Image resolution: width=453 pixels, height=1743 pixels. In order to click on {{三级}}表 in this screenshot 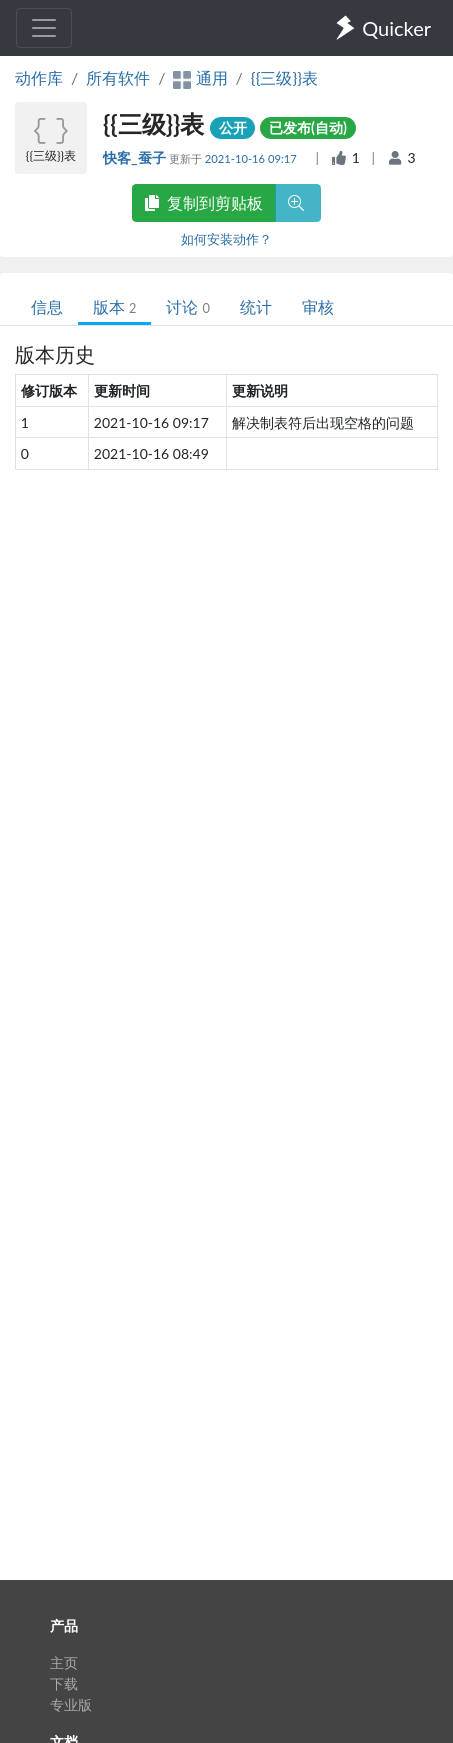, I will do `click(284, 77)`.